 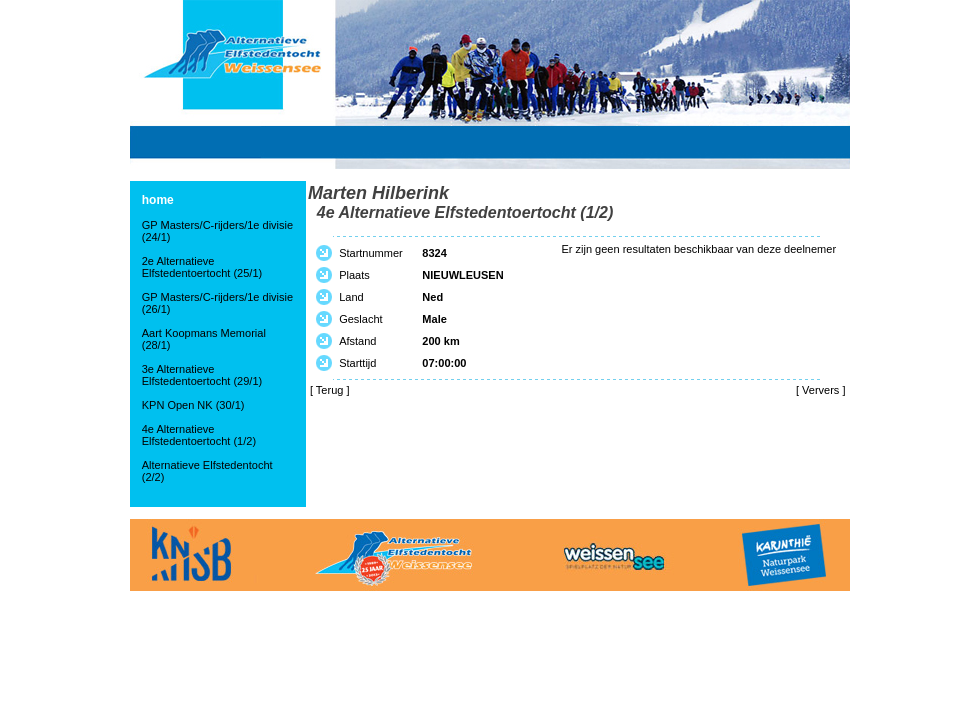 I want to click on Ververs, so click(x=820, y=390).